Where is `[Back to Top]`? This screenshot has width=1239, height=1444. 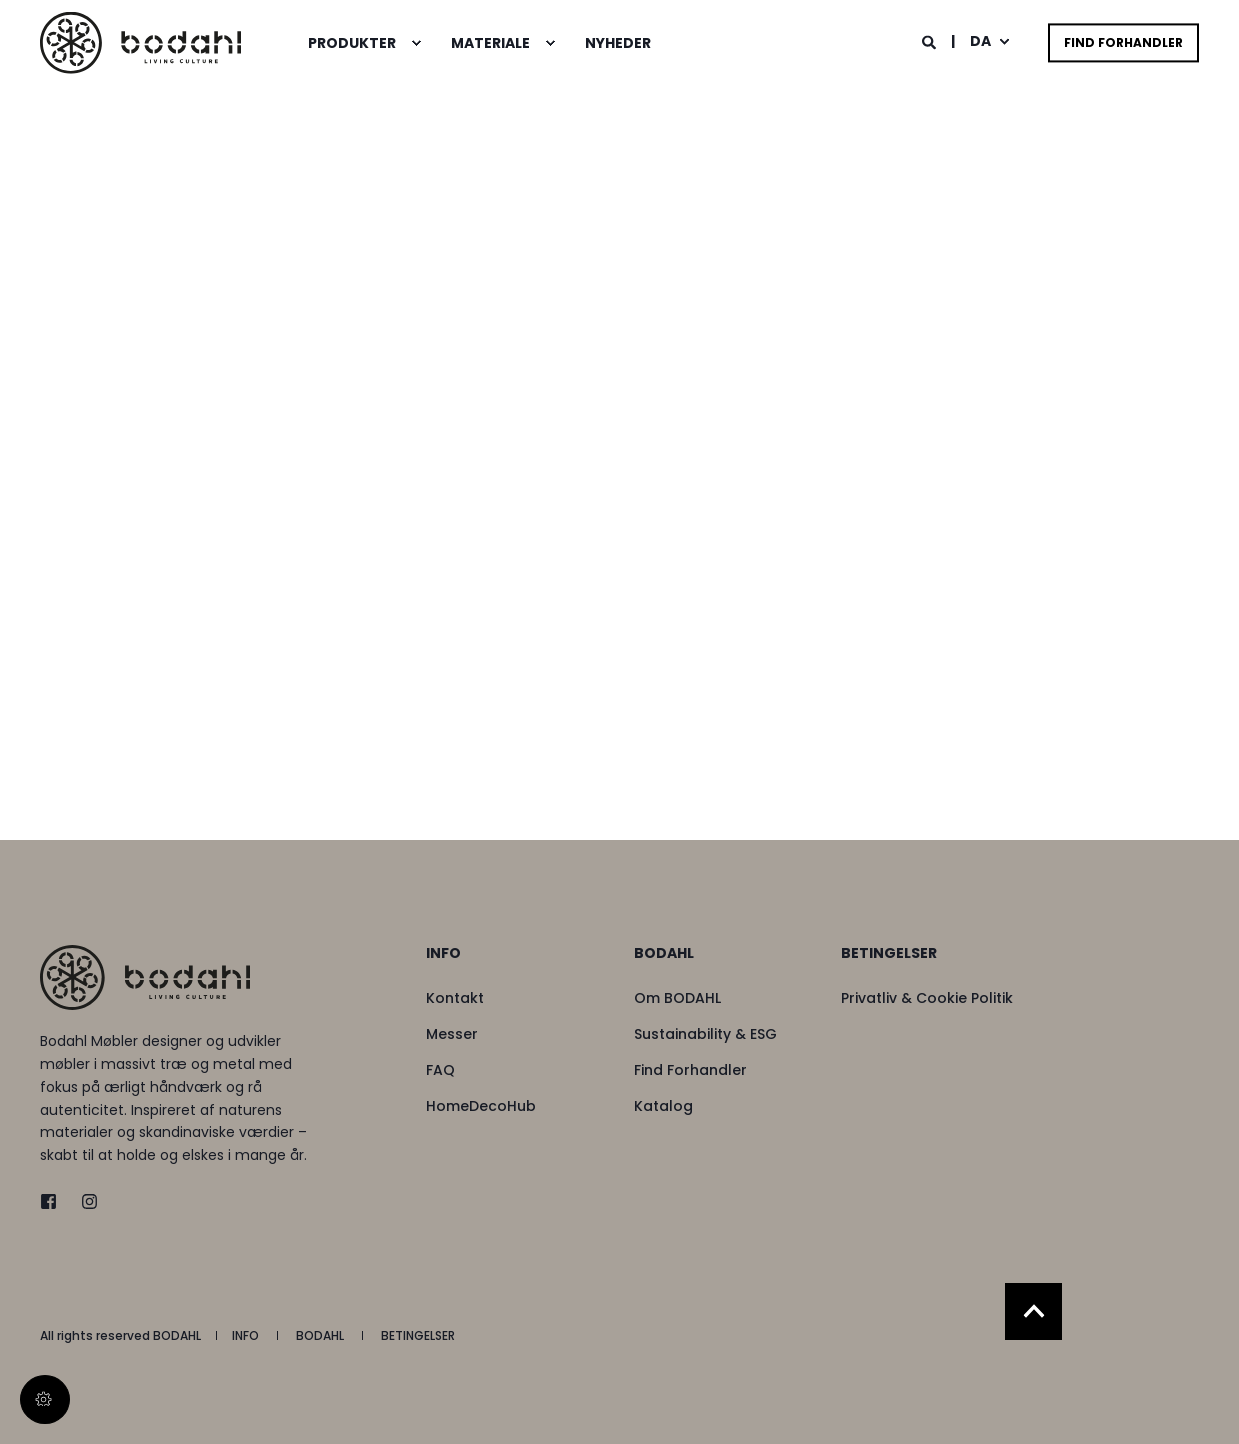
[Back to Top] is located at coordinates (1033, 1311).